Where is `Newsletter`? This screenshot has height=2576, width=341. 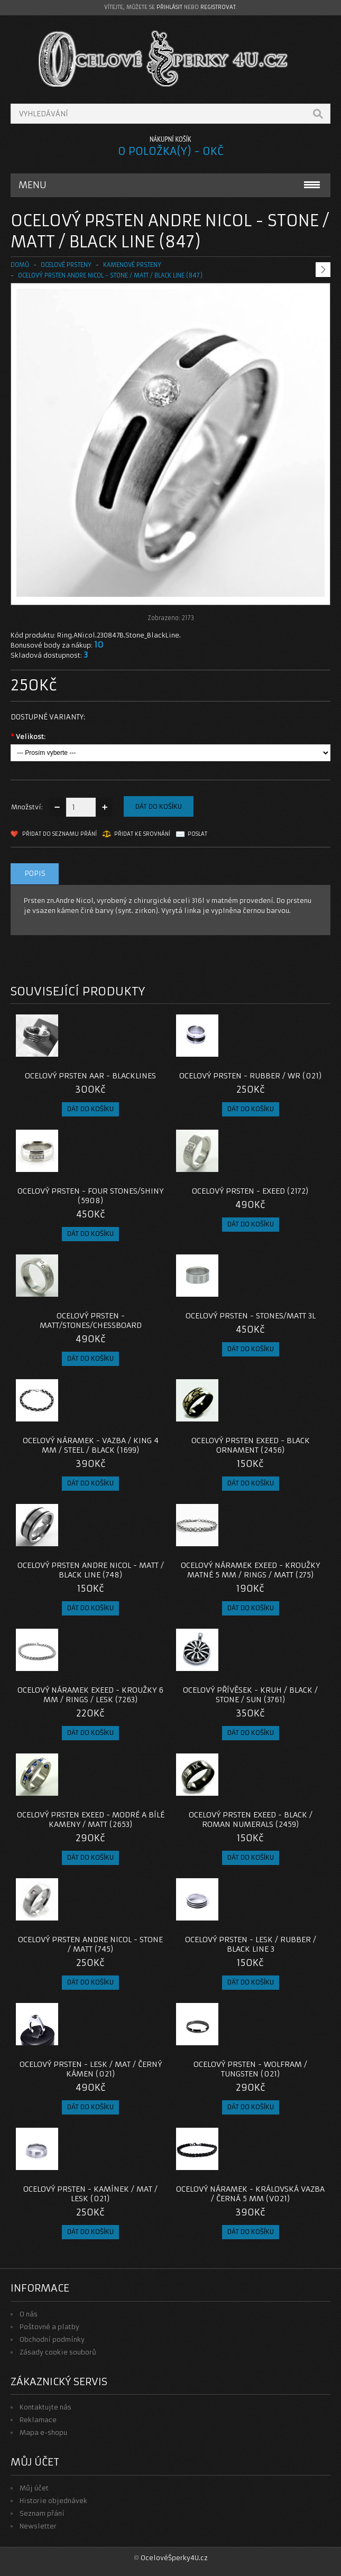
Newsletter is located at coordinates (38, 2526).